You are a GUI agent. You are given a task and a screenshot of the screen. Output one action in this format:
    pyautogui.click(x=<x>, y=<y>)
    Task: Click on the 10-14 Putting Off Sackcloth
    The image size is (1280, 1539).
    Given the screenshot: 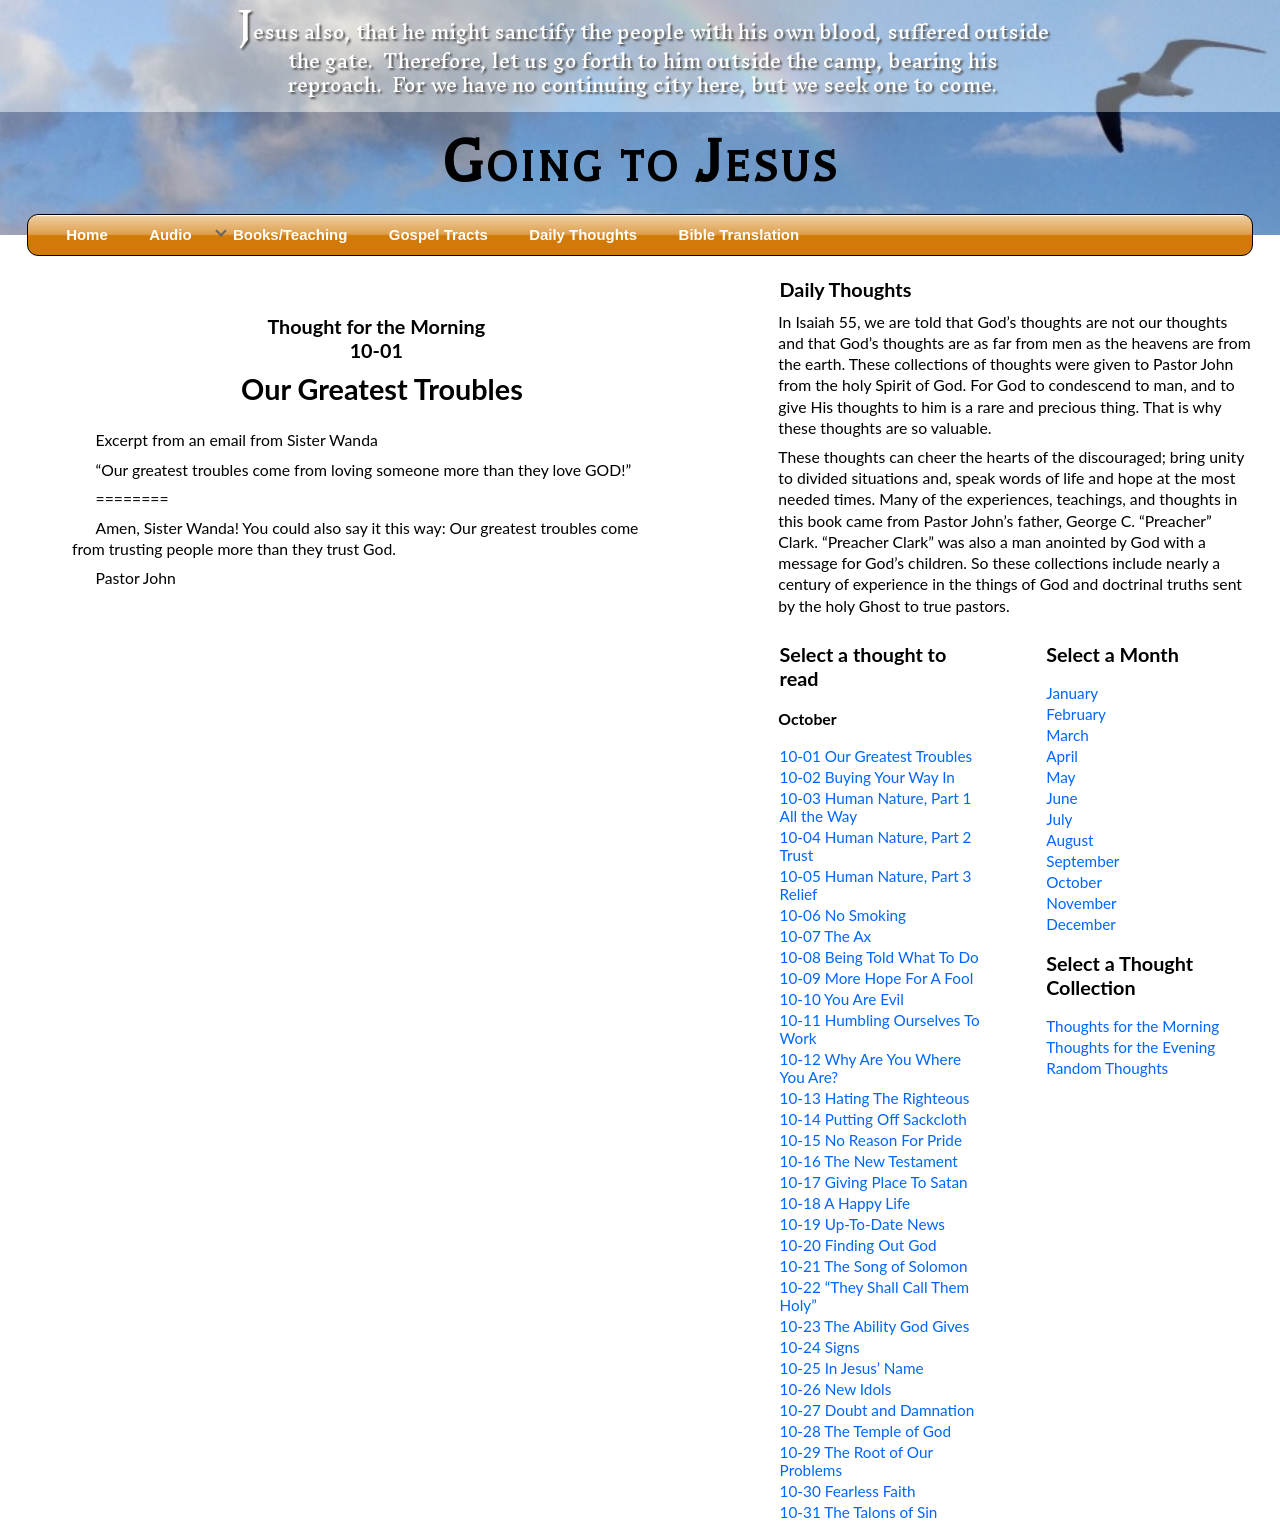 What is the action you would take?
    pyautogui.click(x=873, y=1119)
    